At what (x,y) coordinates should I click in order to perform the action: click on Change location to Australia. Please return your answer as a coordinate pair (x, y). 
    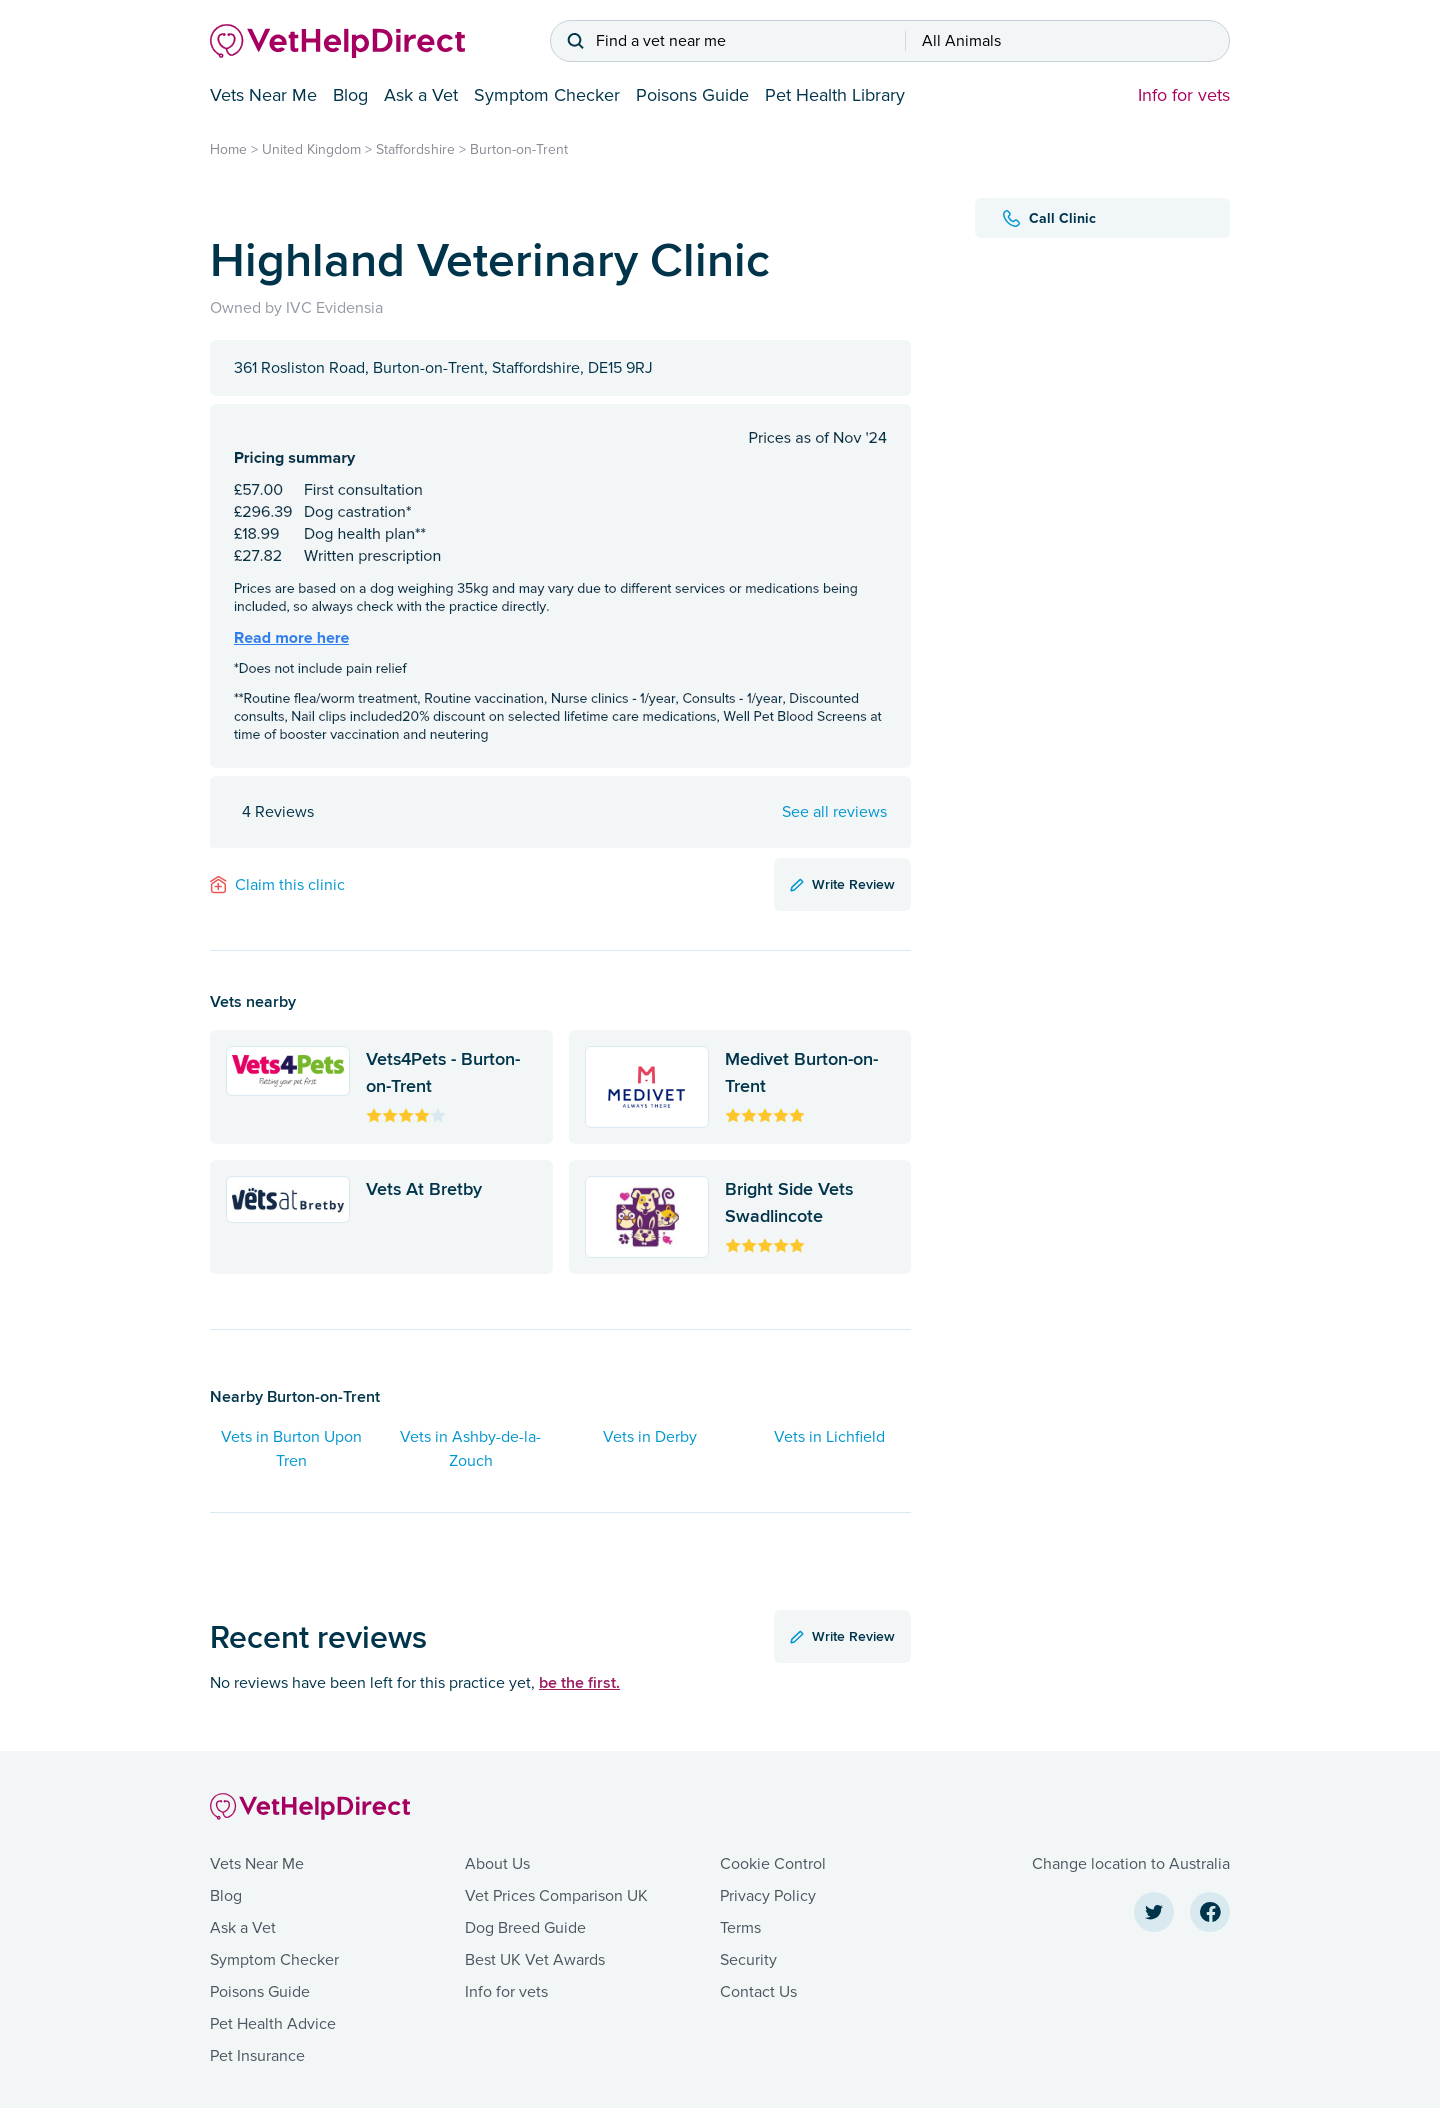
    Looking at the image, I should click on (1131, 1864).